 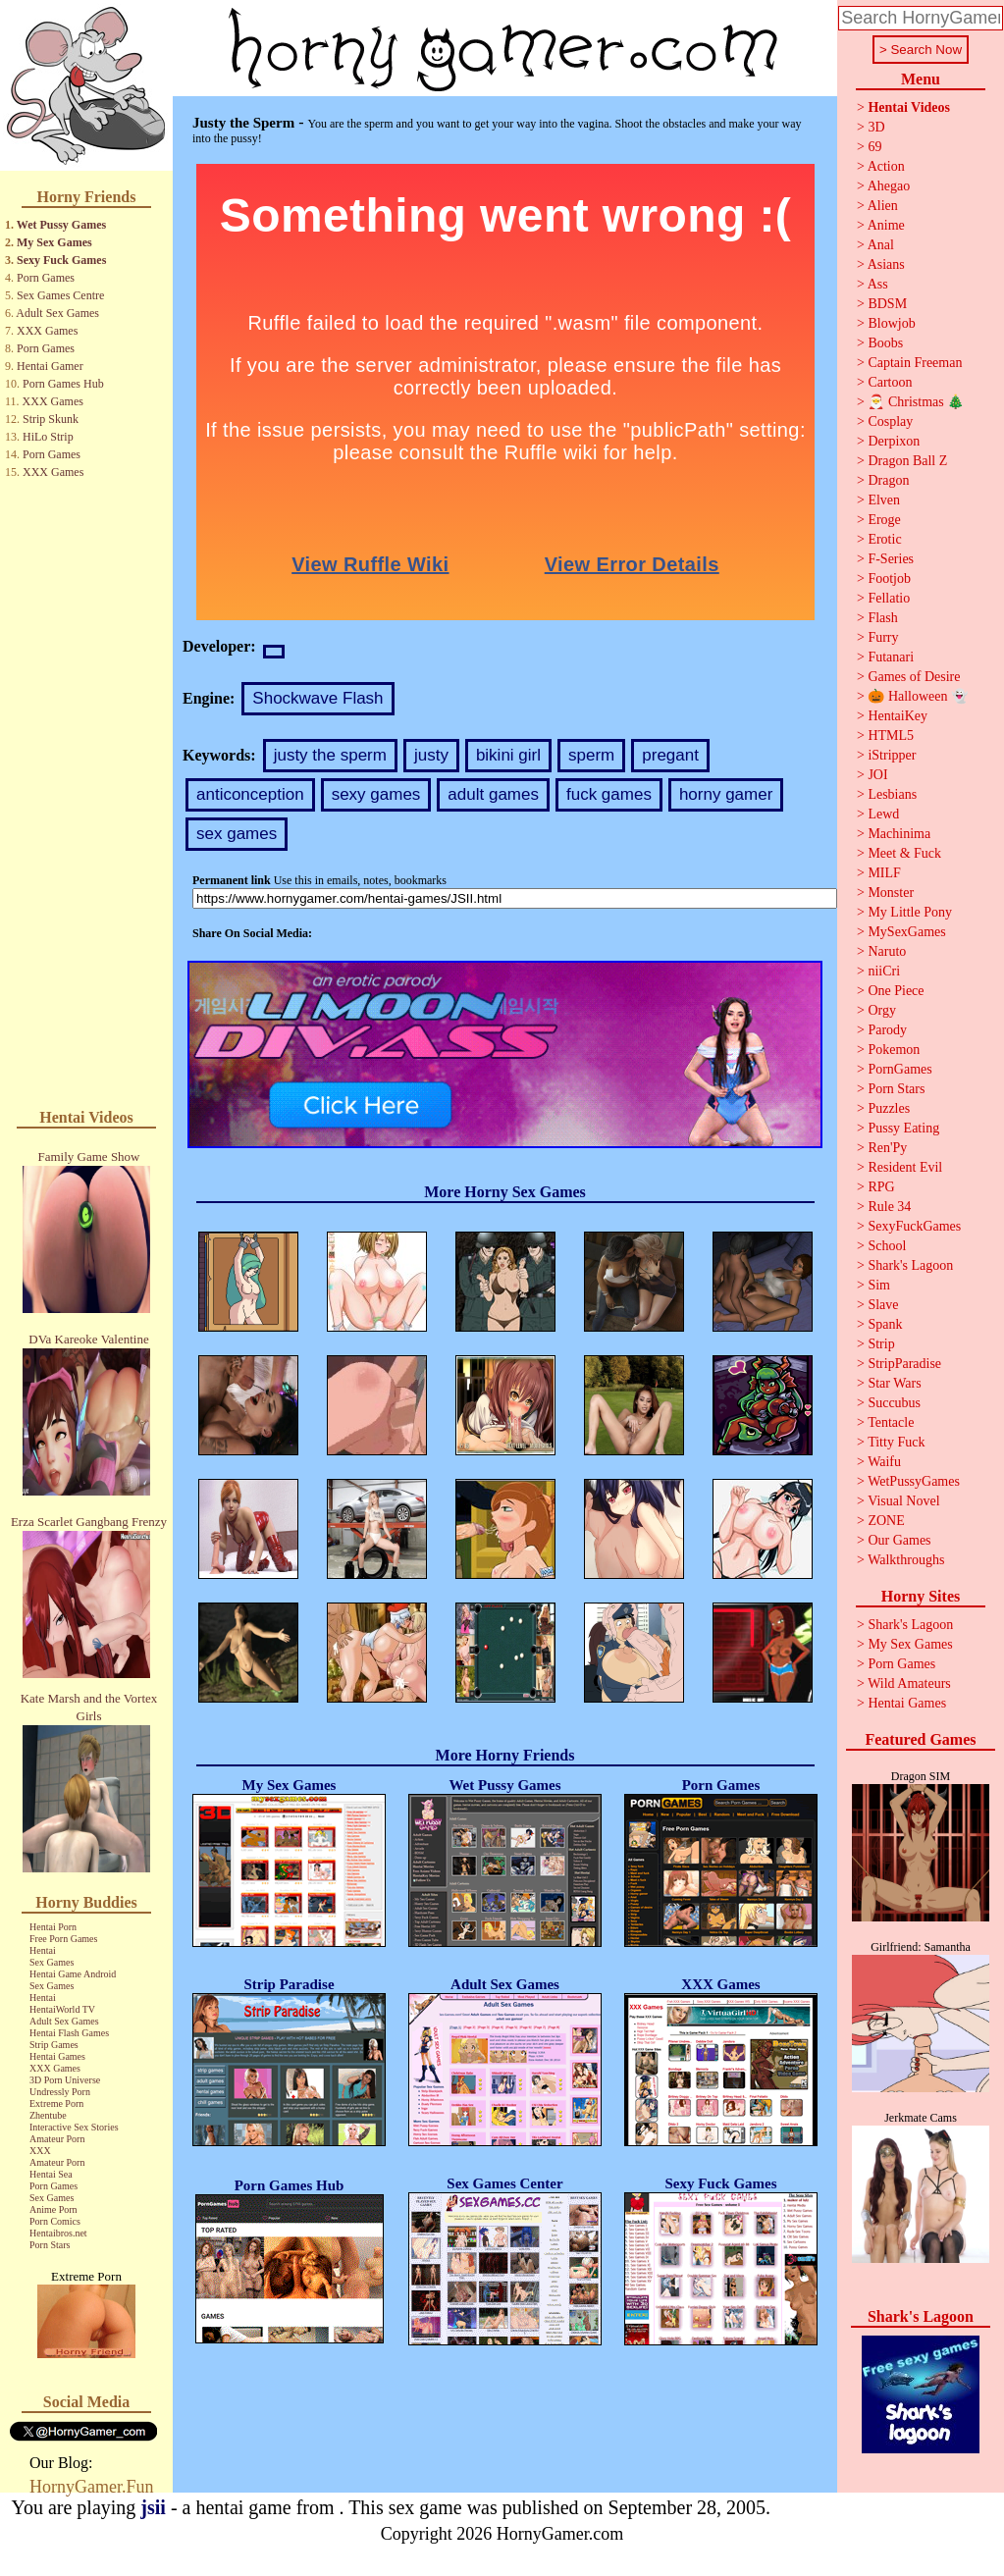 What do you see at coordinates (889, 186) in the screenshot?
I see `Ahegao` at bounding box center [889, 186].